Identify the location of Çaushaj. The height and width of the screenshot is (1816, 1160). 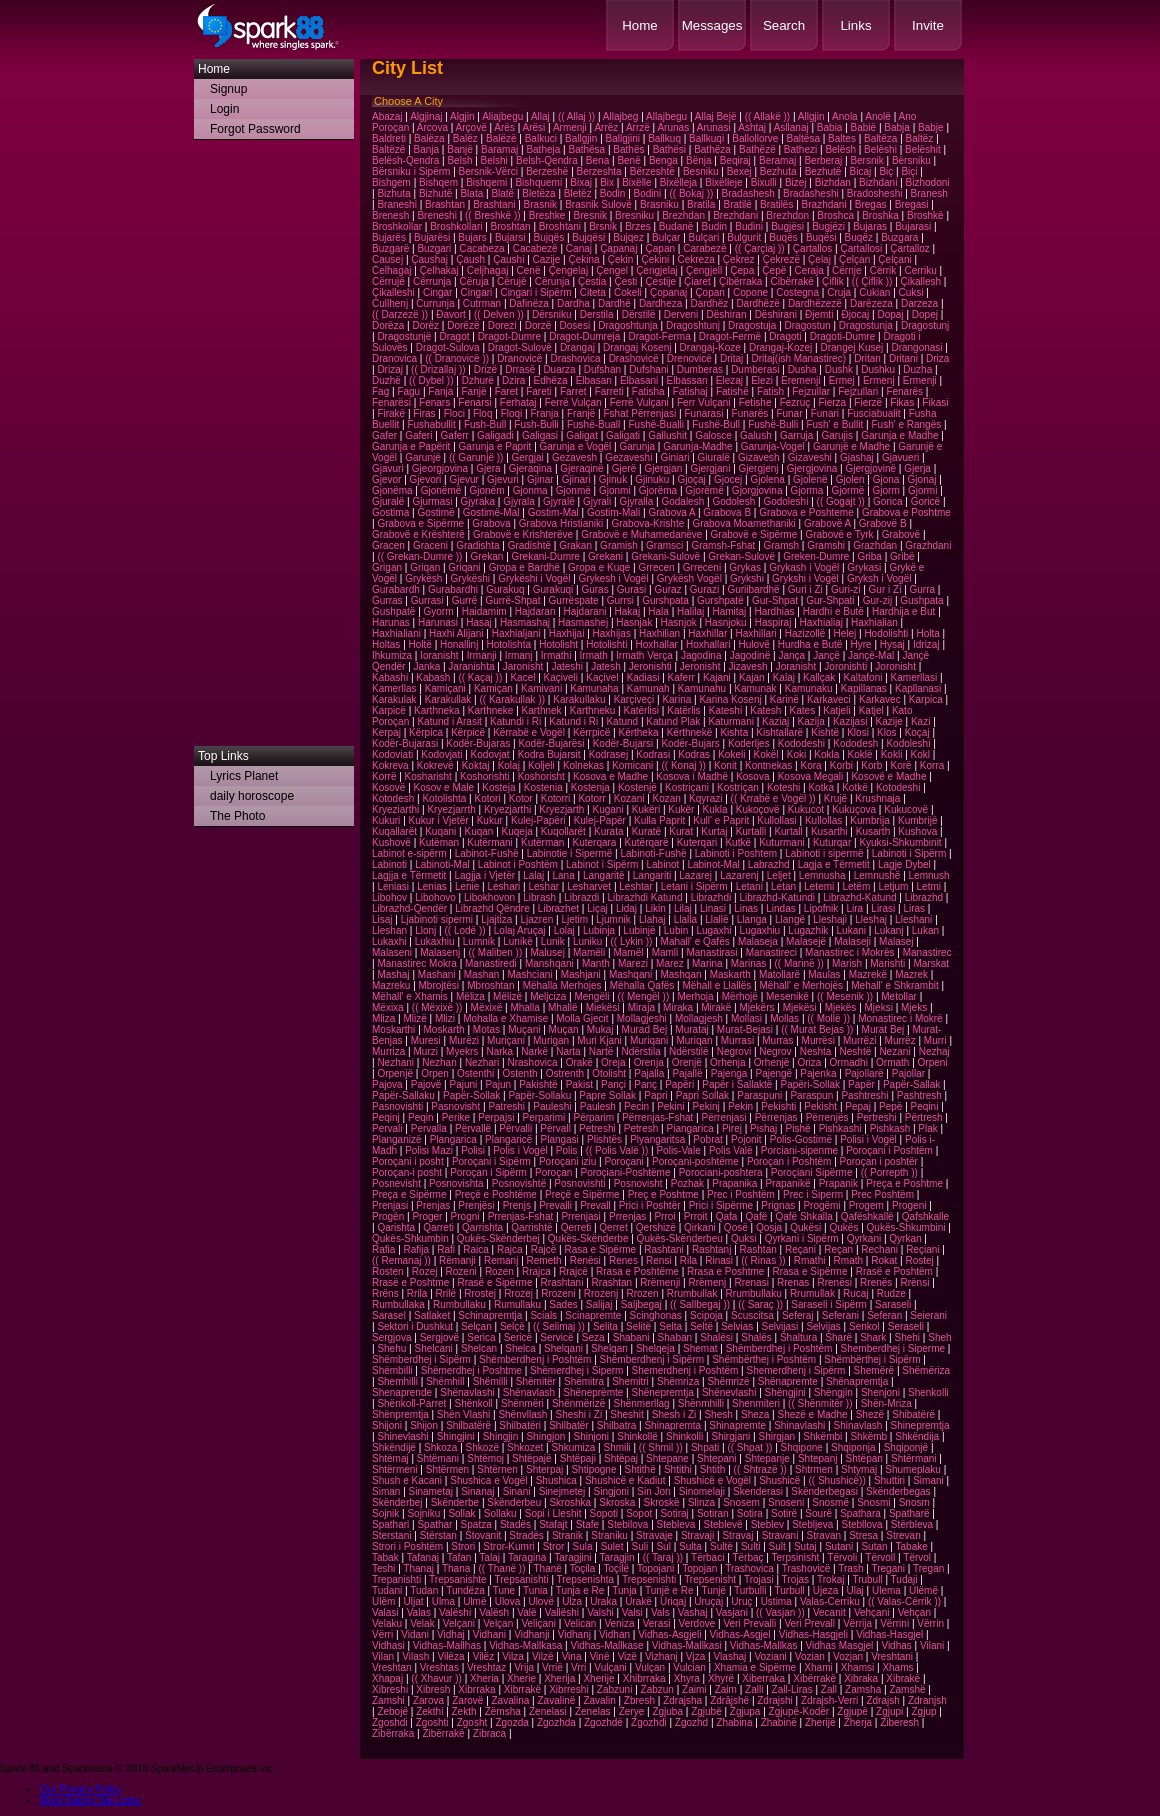
(429, 259).